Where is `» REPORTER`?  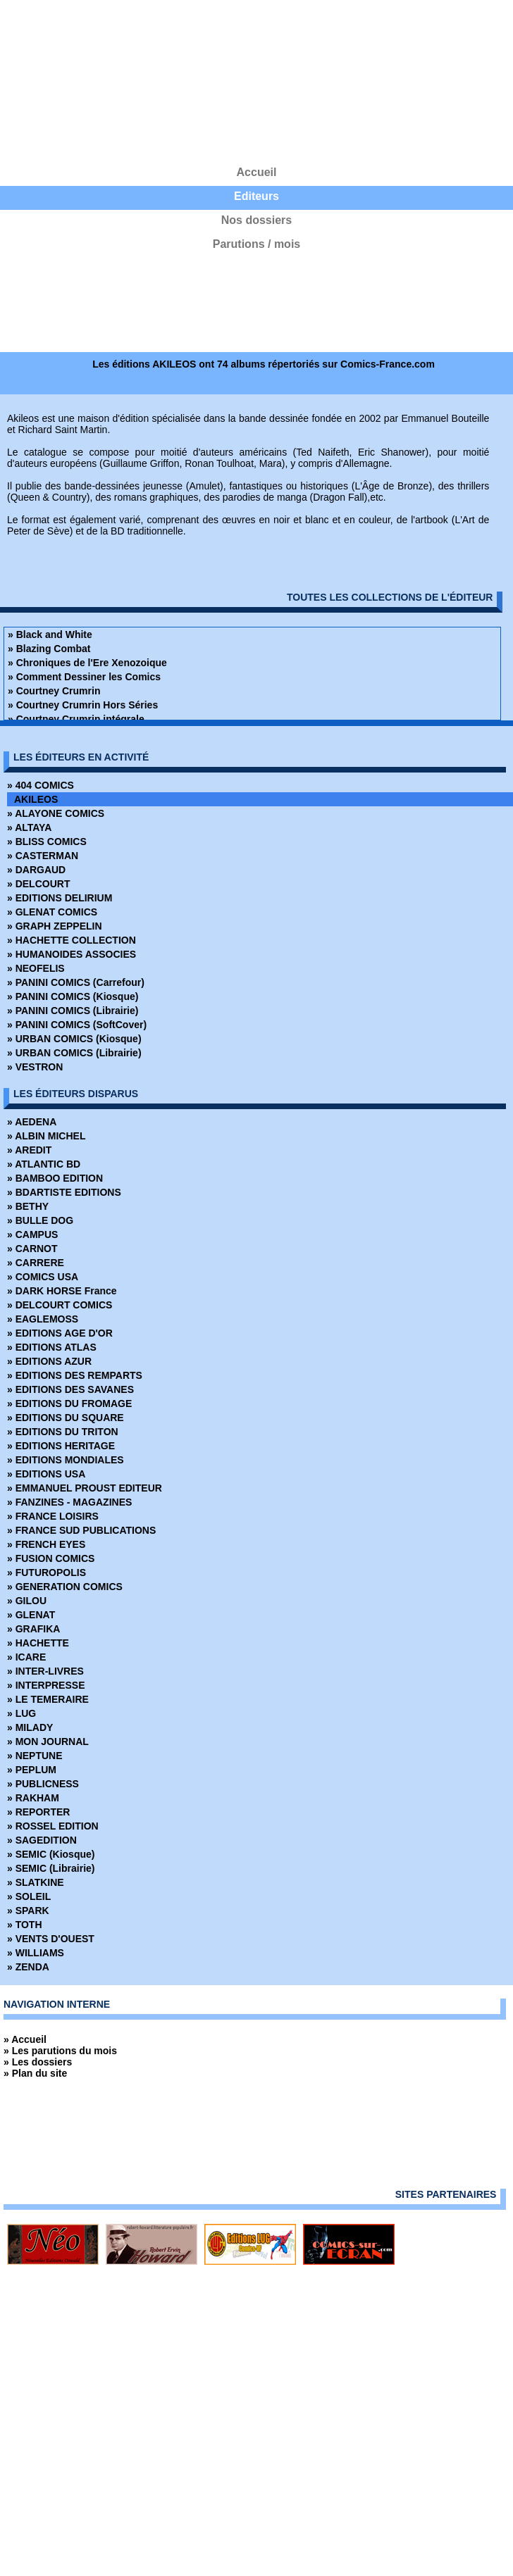
» REPORTER is located at coordinates (38, 1812).